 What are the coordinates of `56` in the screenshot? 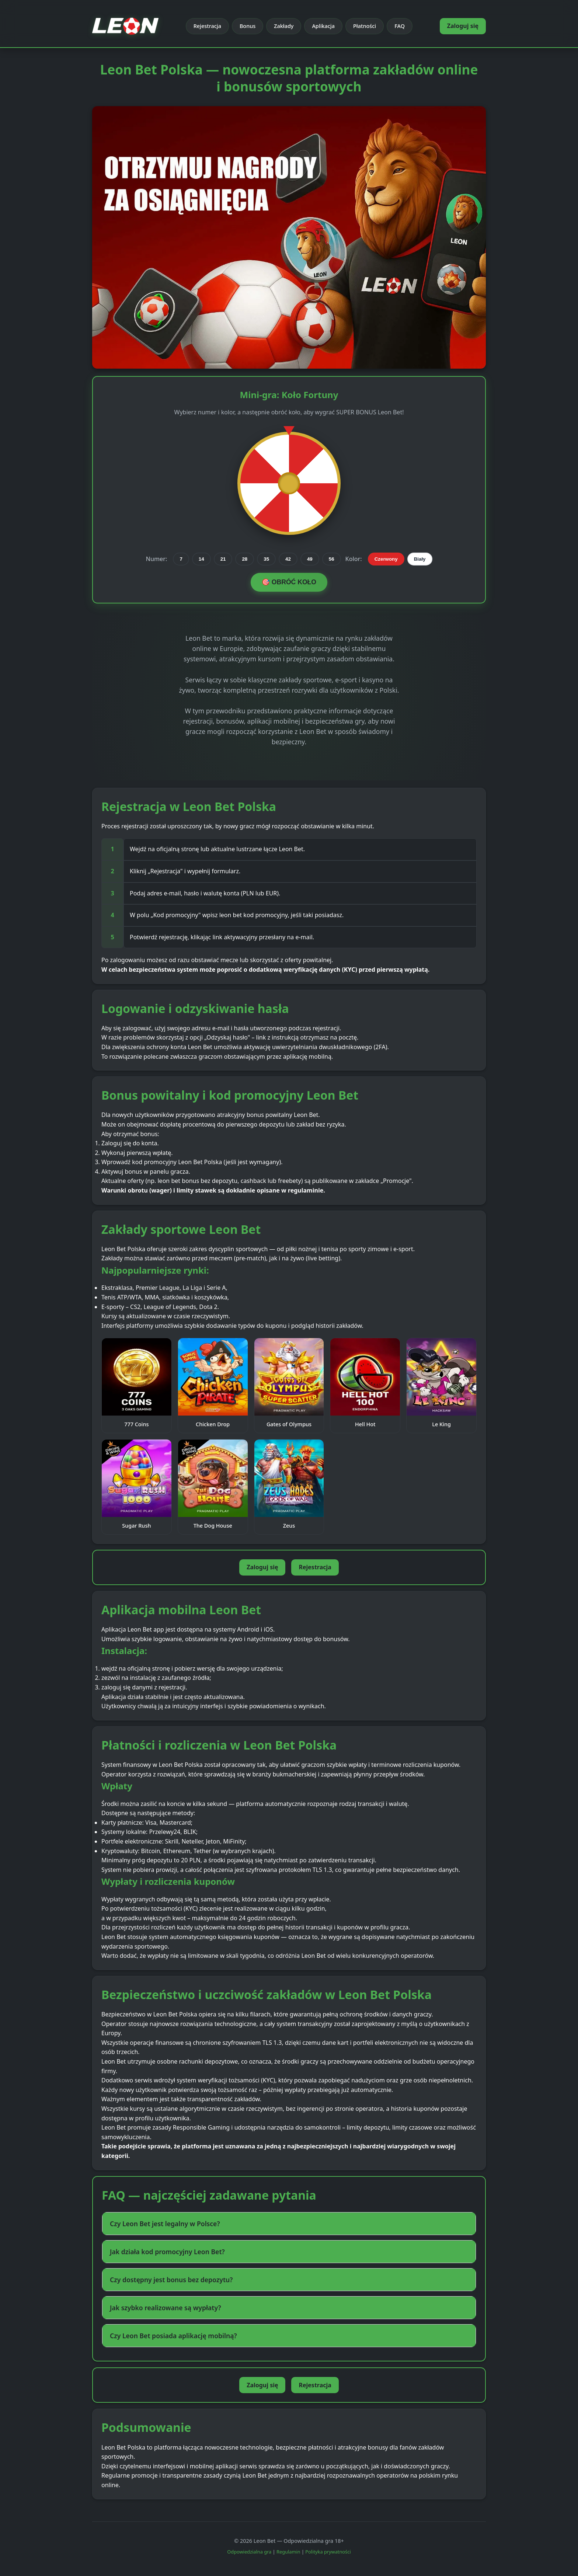 It's located at (331, 559).